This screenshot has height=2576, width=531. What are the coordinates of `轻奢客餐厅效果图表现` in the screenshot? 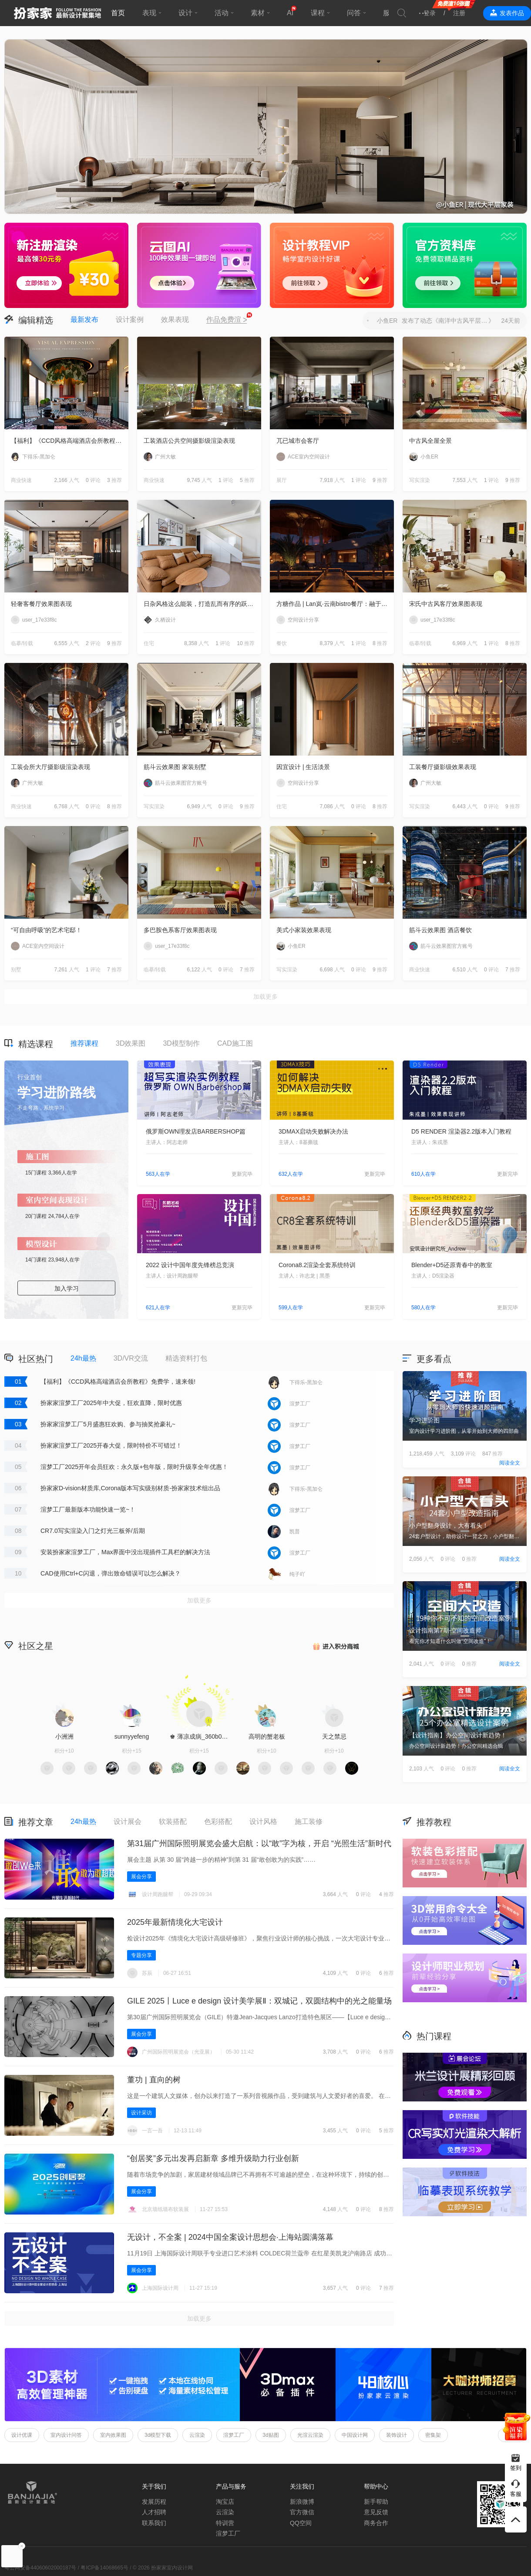 It's located at (41, 603).